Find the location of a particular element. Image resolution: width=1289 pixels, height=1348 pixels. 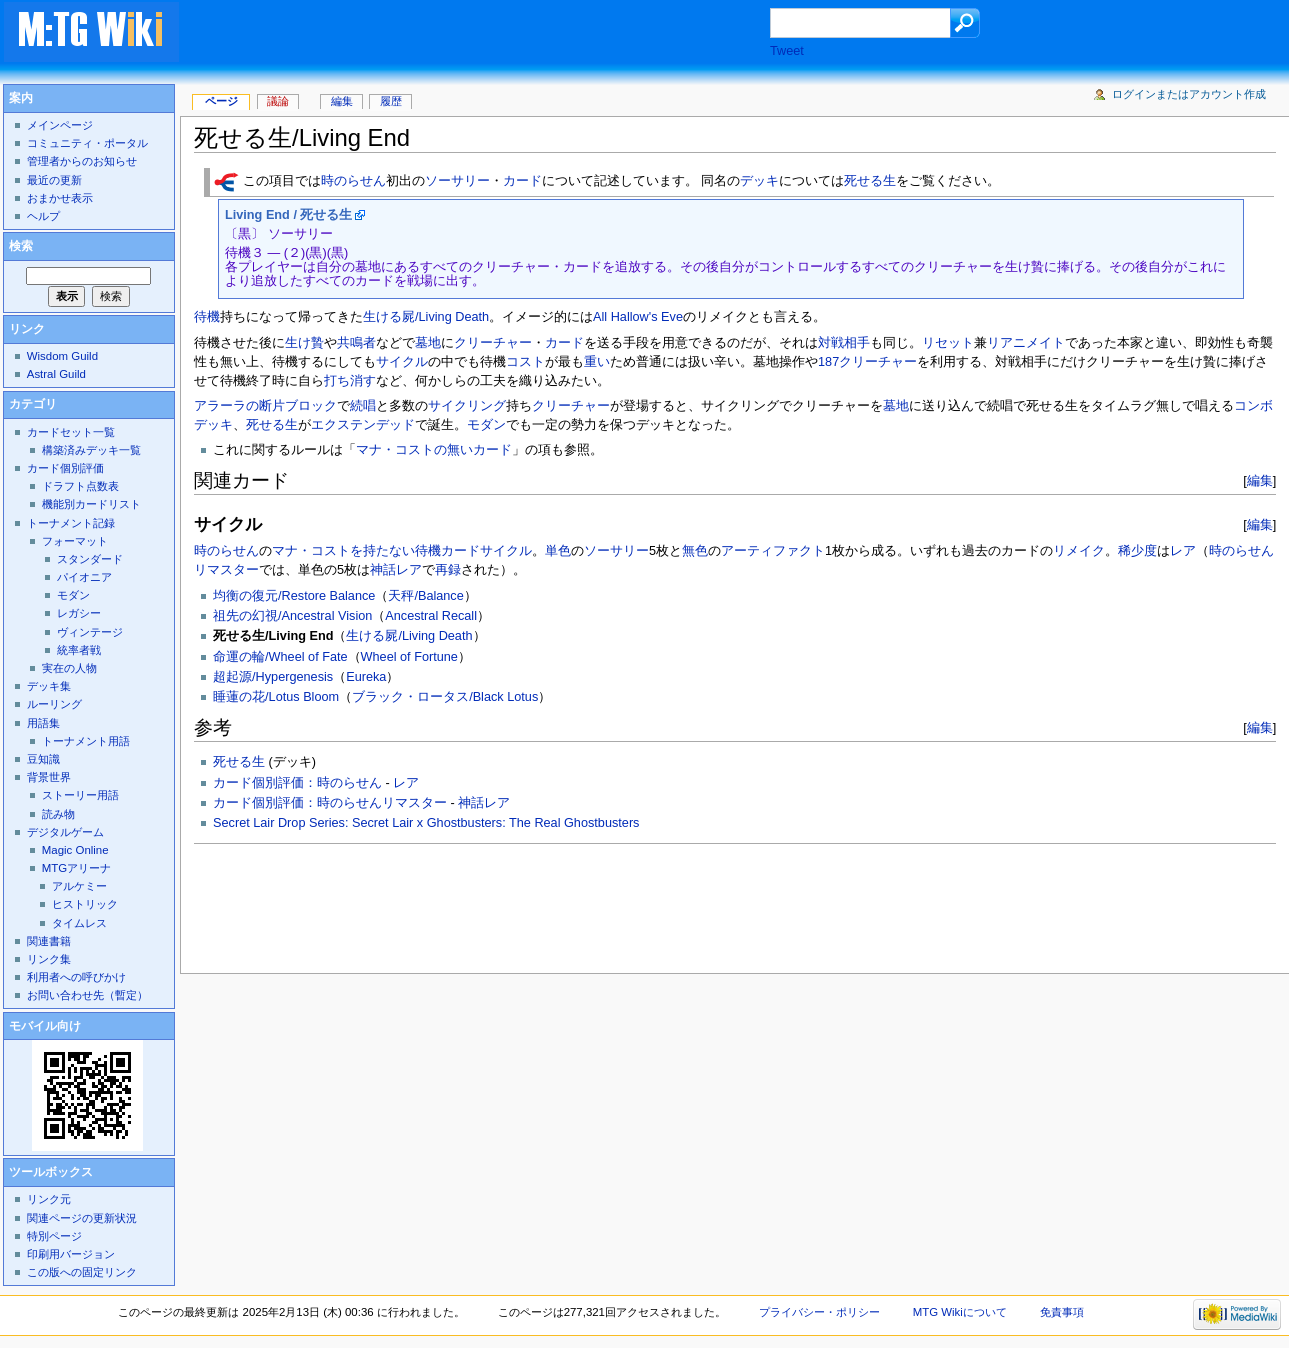

均衡の復元/Restore Balance is located at coordinates (294, 596).